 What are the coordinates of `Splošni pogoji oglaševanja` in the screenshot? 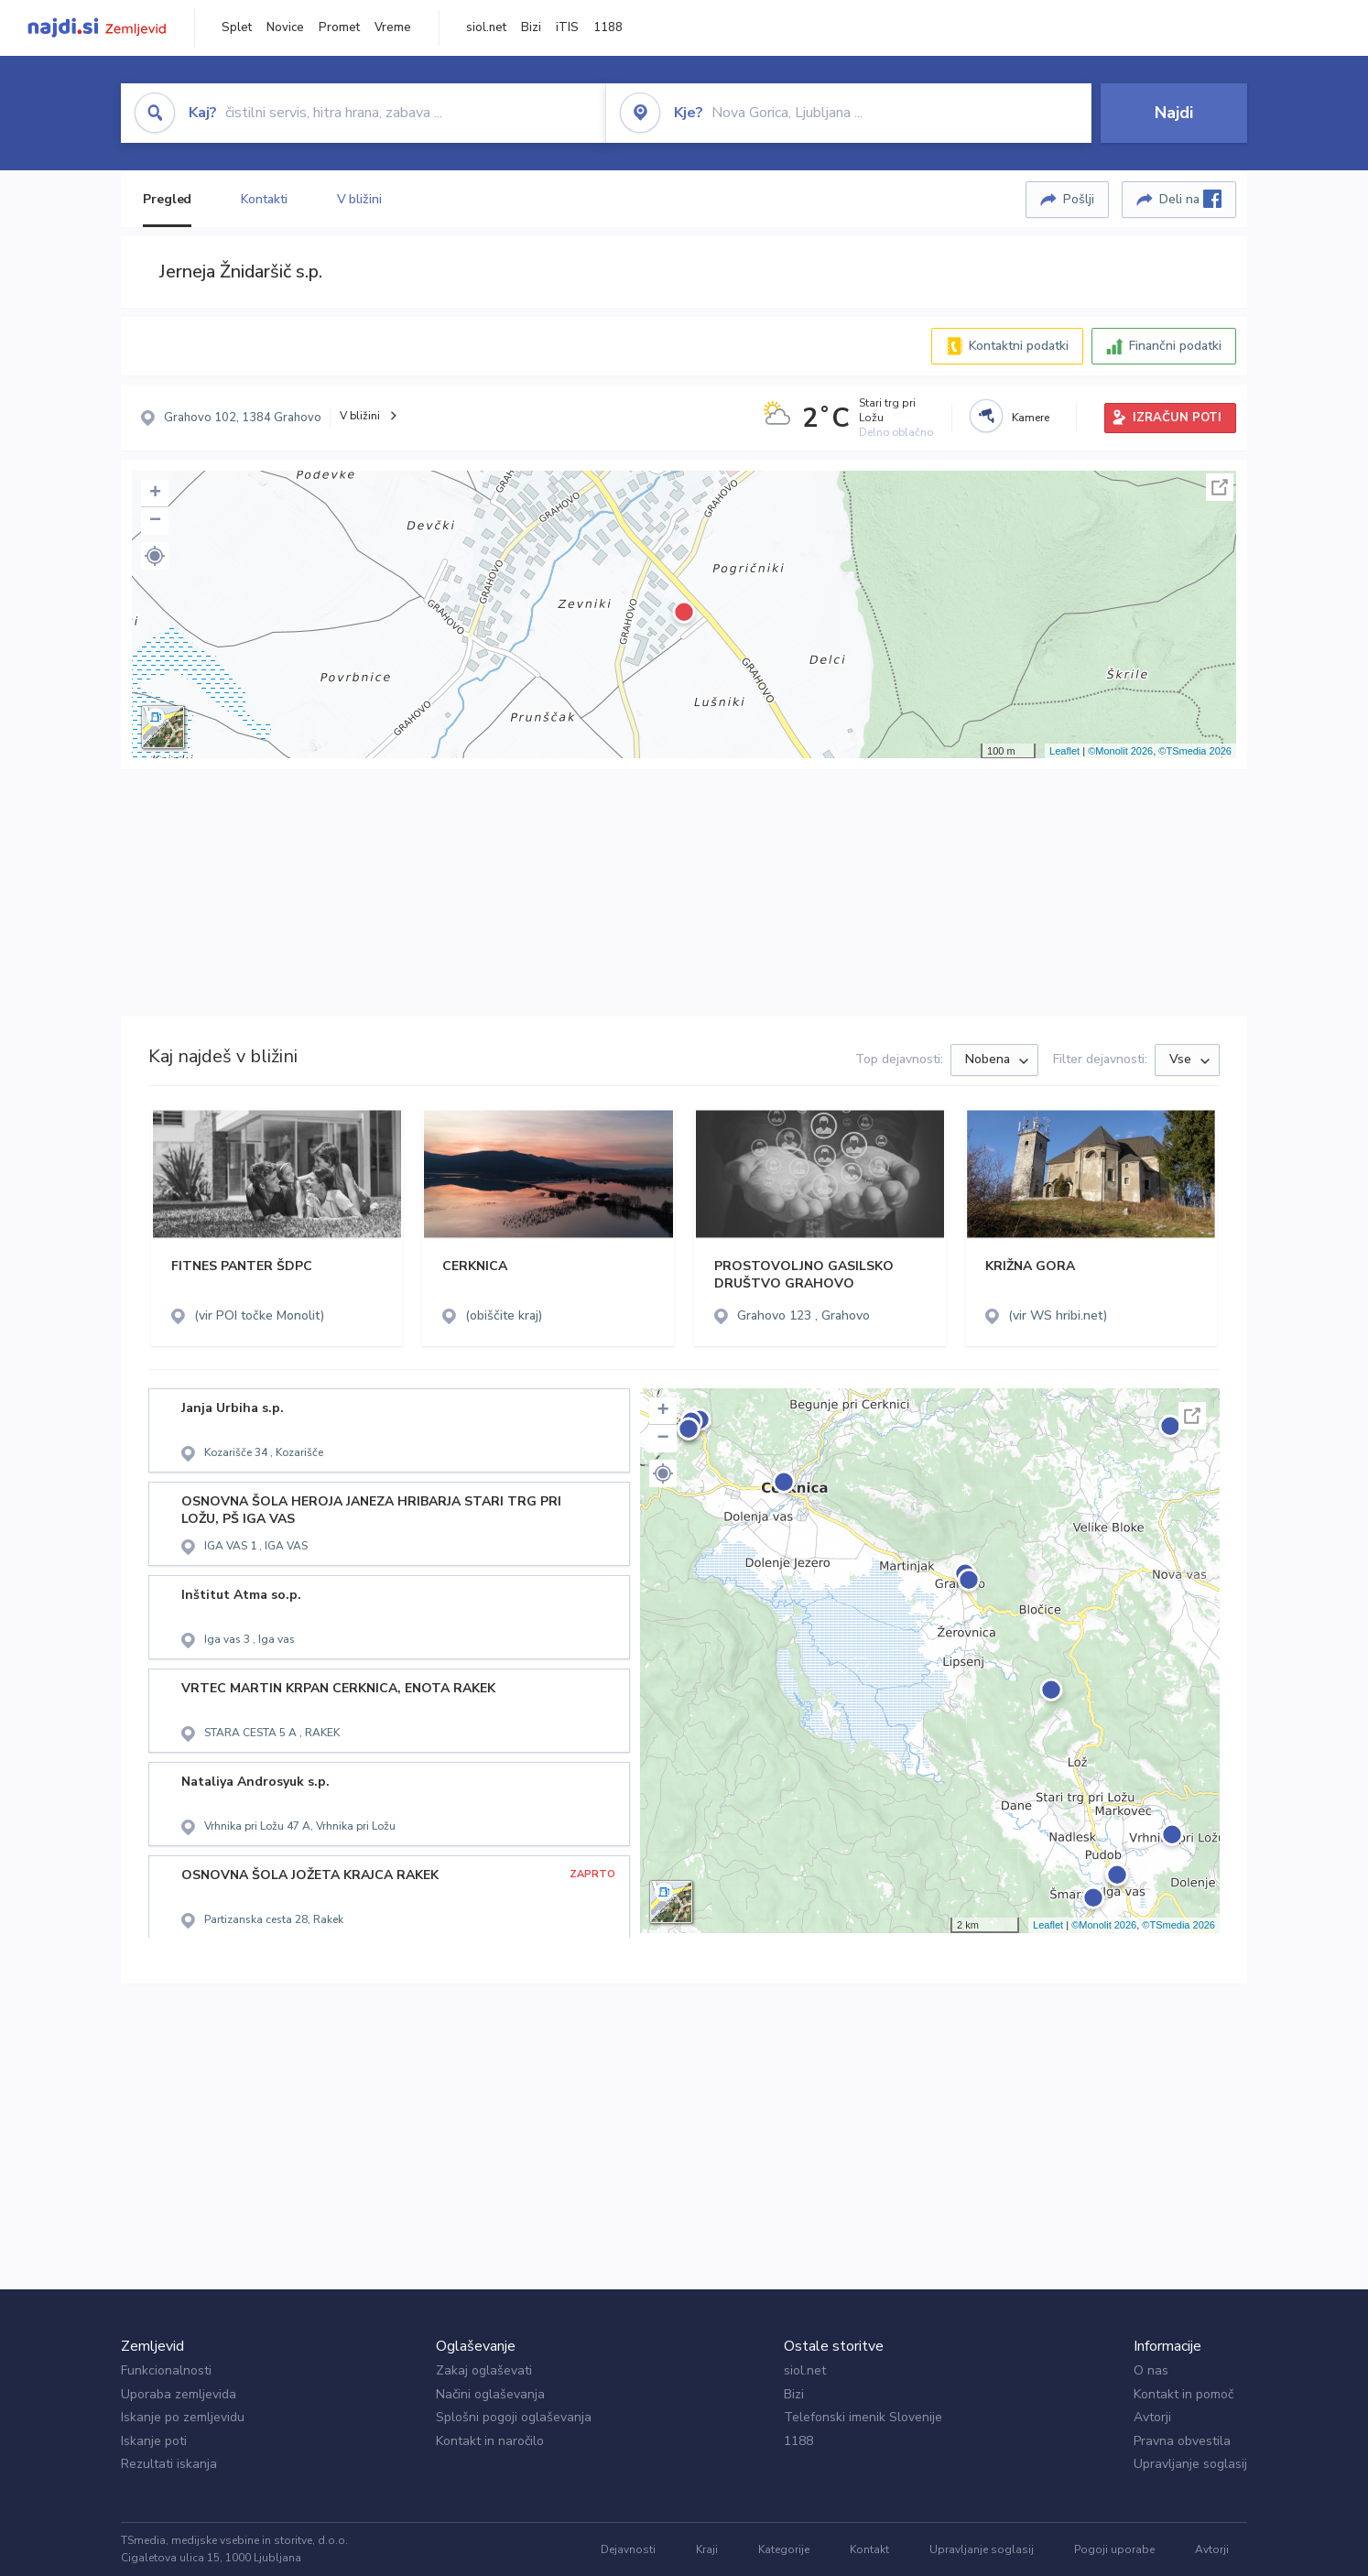 It's located at (514, 2417).